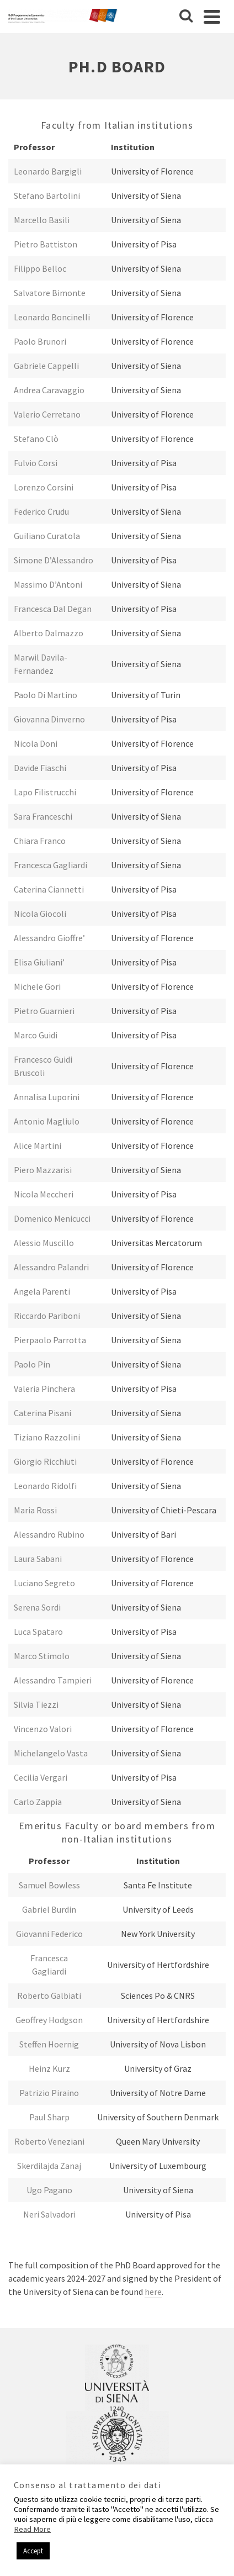  Describe the element at coordinates (212, 16) in the screenshot. I see `[Navigation]` at that location.